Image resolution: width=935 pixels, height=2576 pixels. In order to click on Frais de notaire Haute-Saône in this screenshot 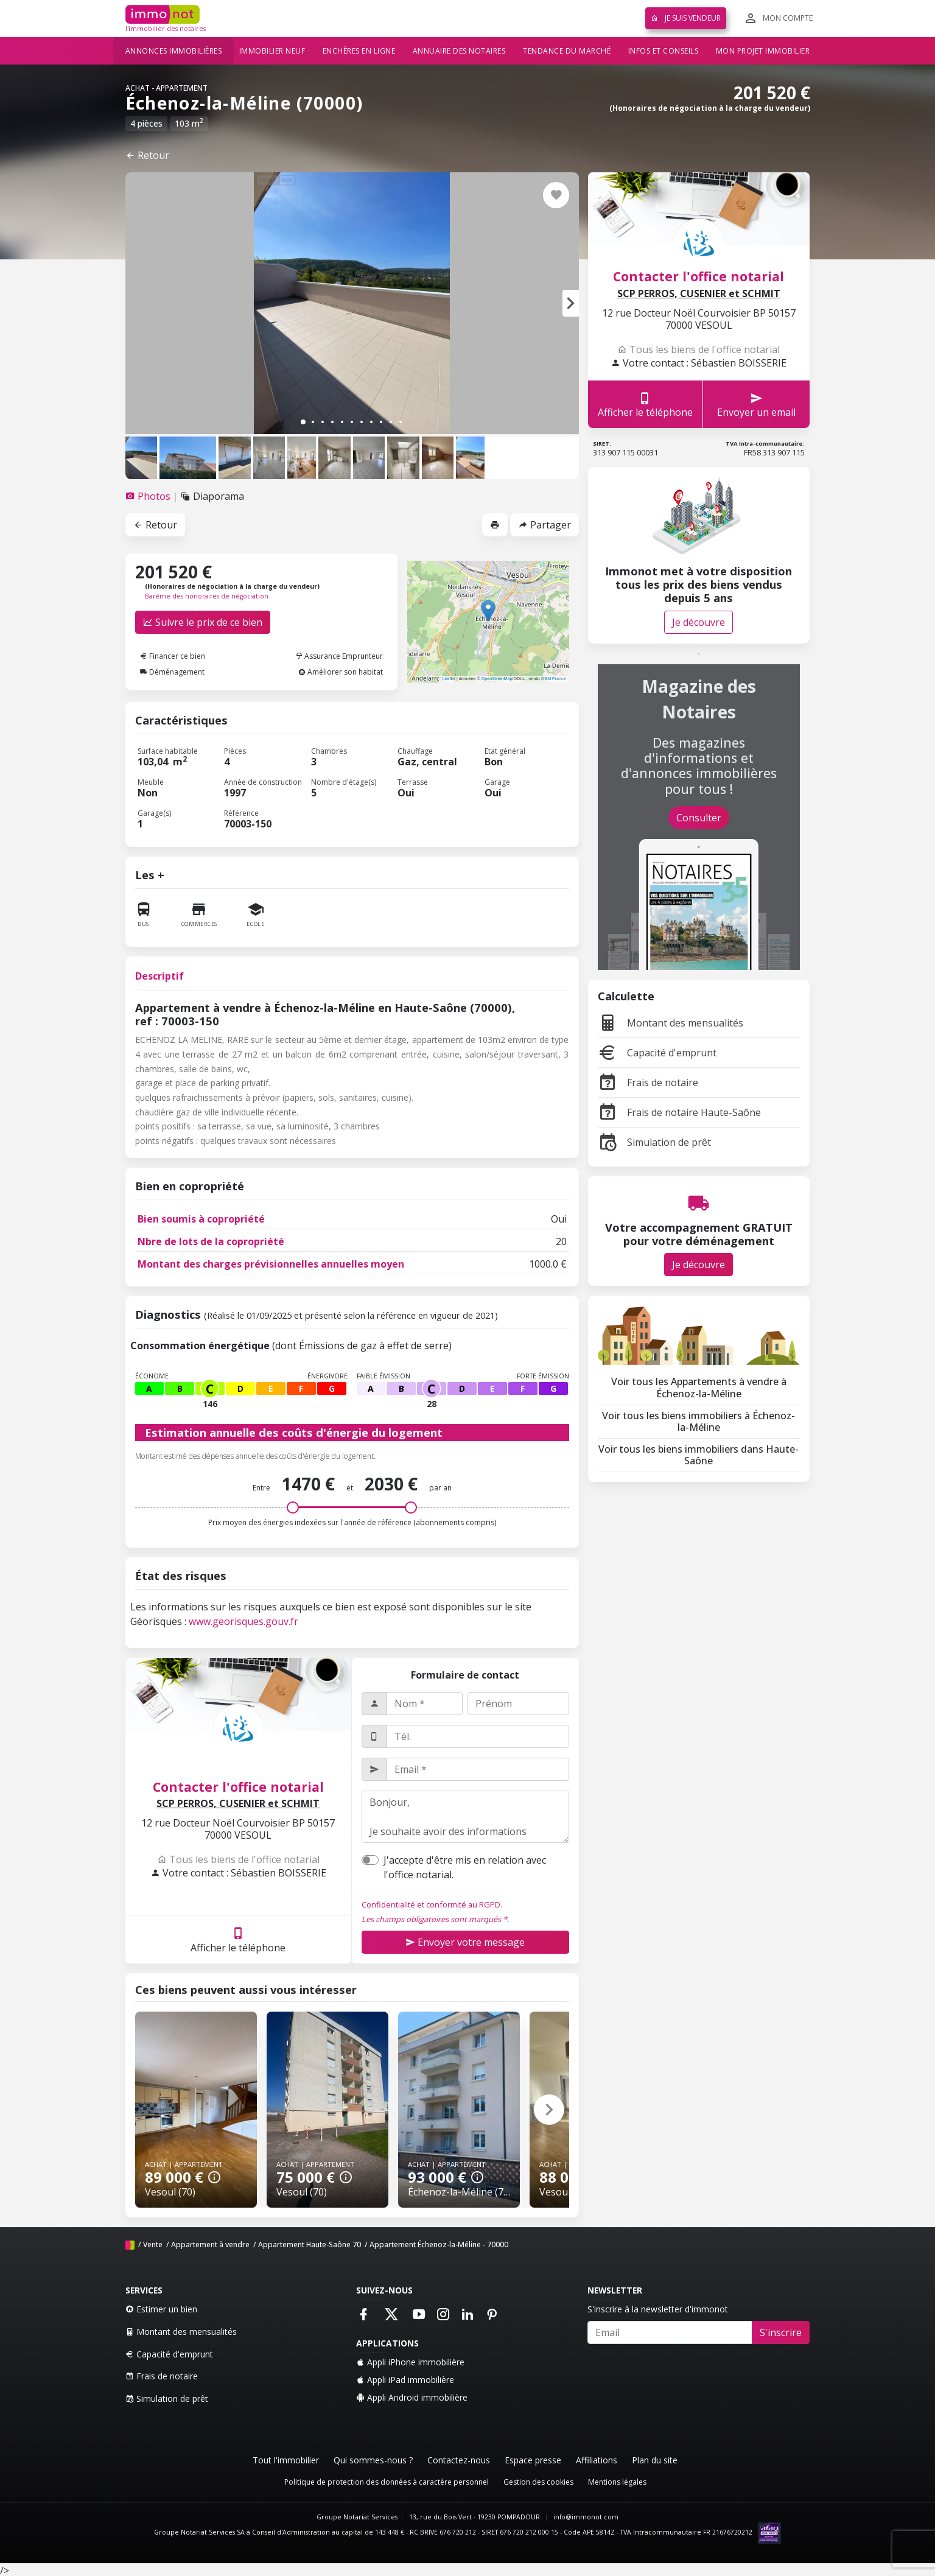, I will do `click(679, 1112)`.